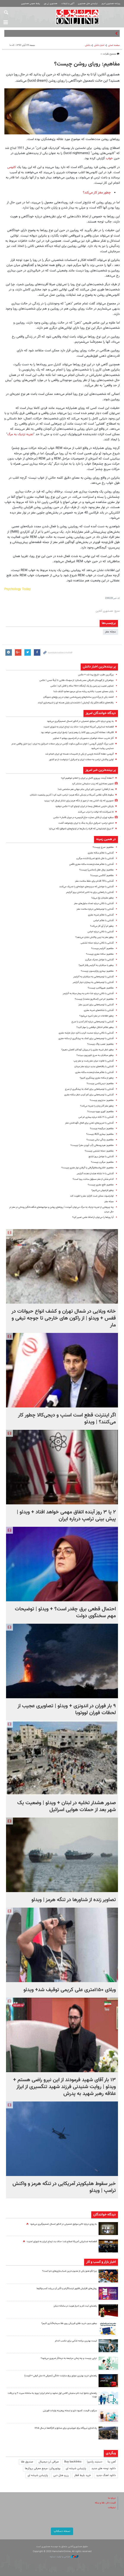 This screenshot has width=124, height=2576. Describe the element at coordinates (72, 795) in the screenshot. I see `سقوط بالگرد نظامی آمریکا در نزدیکی تنگه هرمز؛ ترامپ تایید کرد | آخرین وضعیت خلبانان` at that location.